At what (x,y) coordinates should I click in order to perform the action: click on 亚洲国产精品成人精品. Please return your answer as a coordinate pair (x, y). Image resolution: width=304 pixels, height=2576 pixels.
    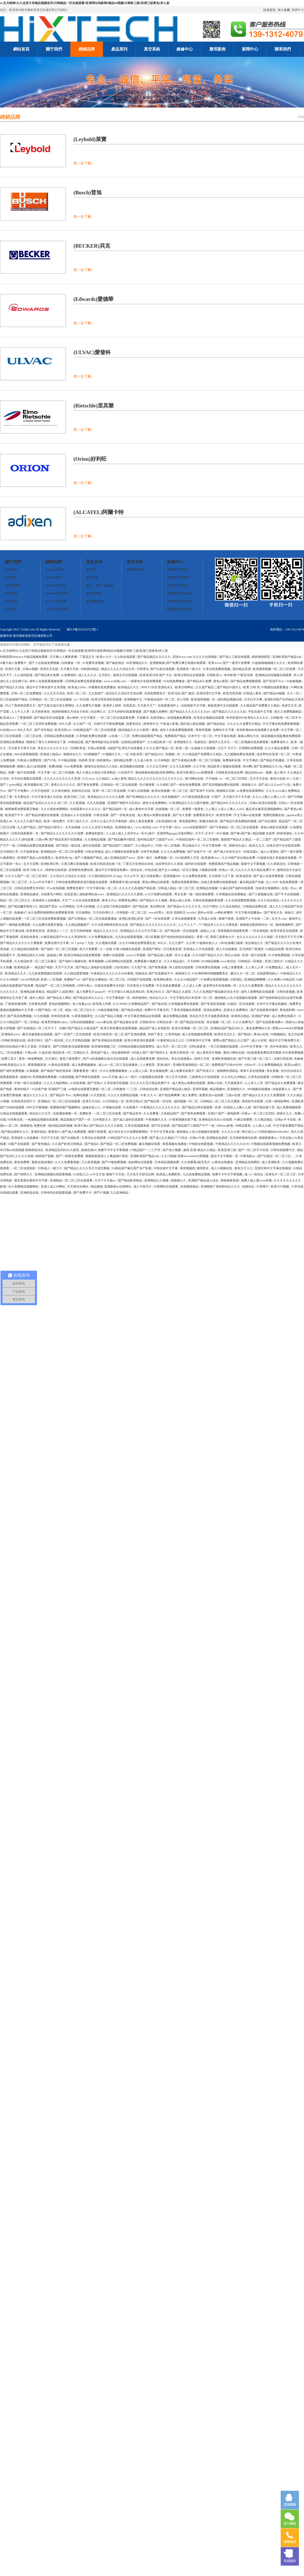
    Looking at the image, I should click on (175, 1089).